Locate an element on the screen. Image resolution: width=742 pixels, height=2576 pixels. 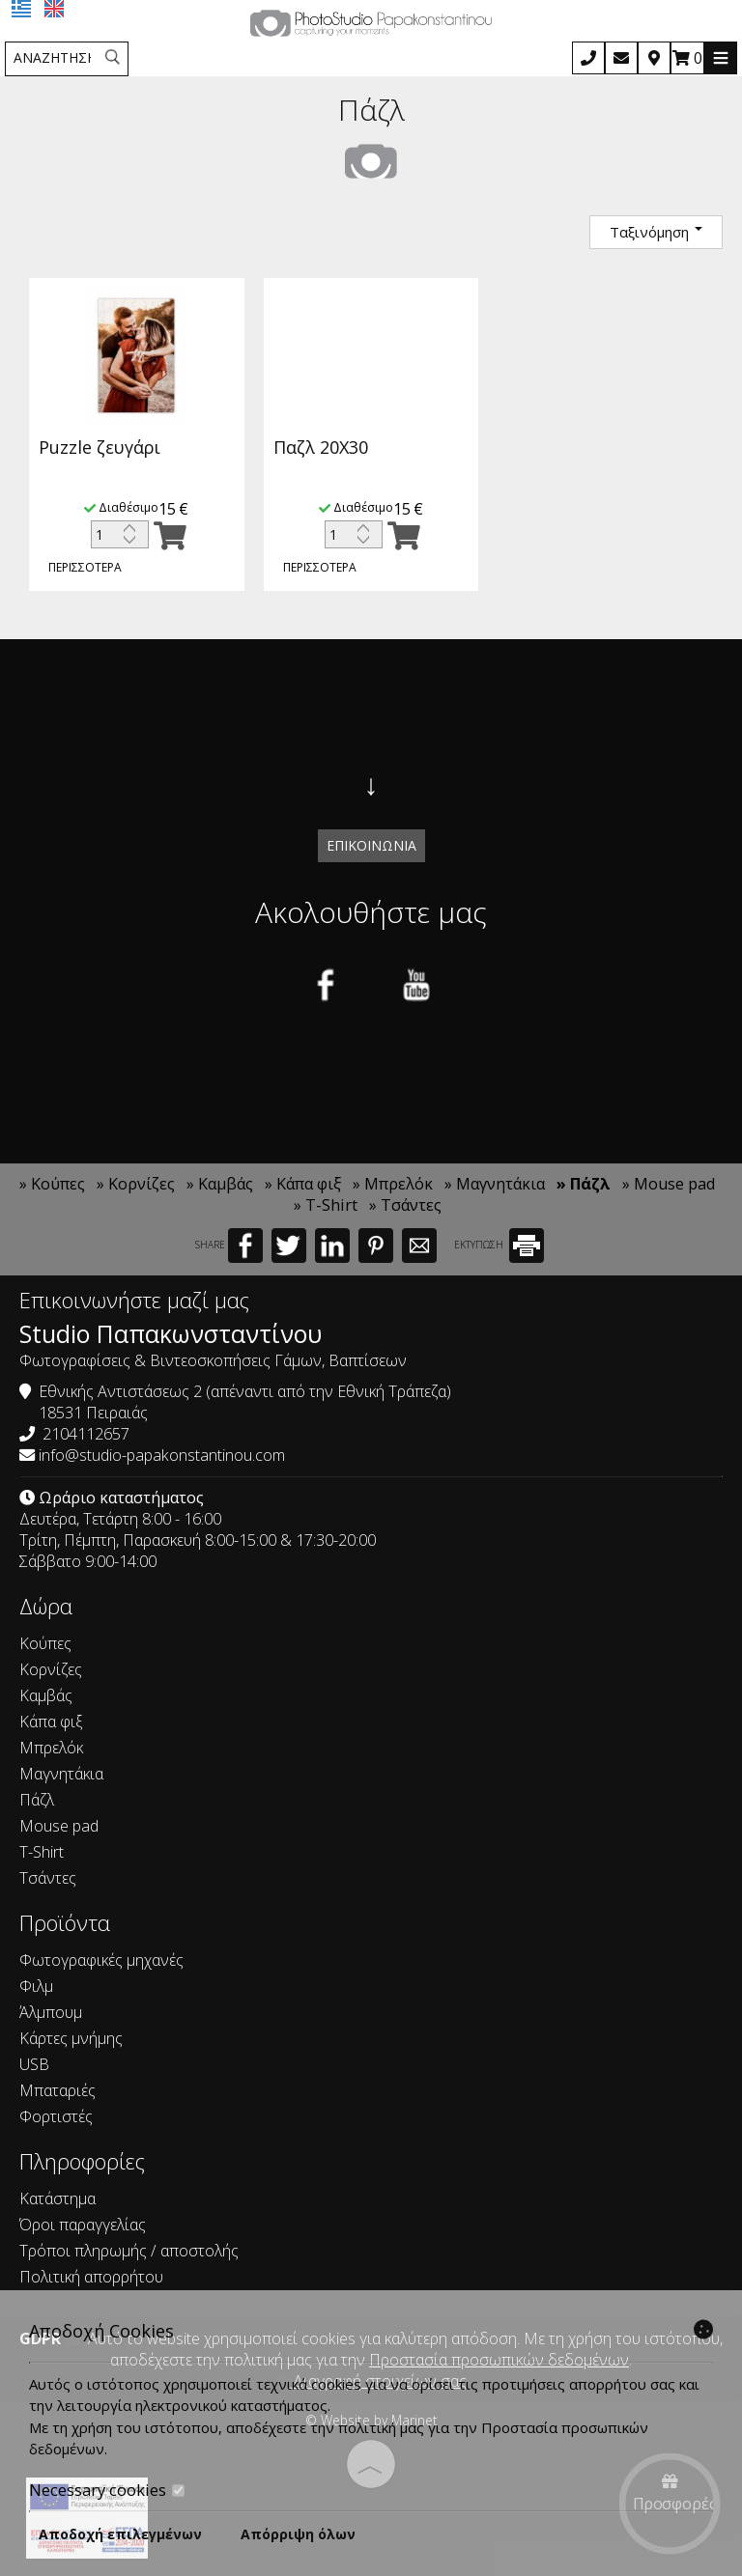
Puzzle ζευγάρι is located at coordinates (99, 449).